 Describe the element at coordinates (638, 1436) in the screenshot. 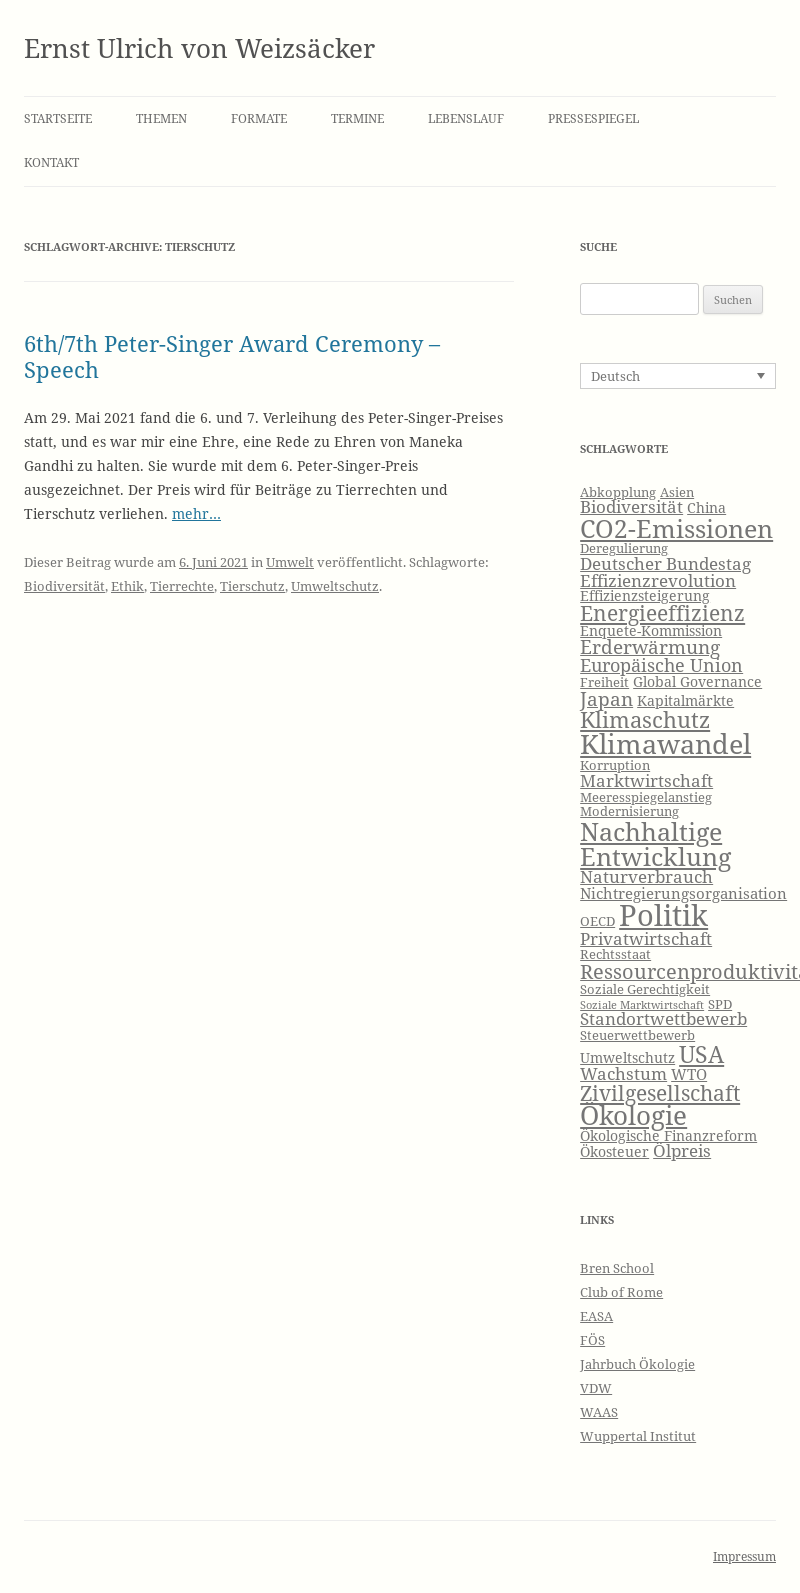

I see `Wuppertal Institut` at that location.